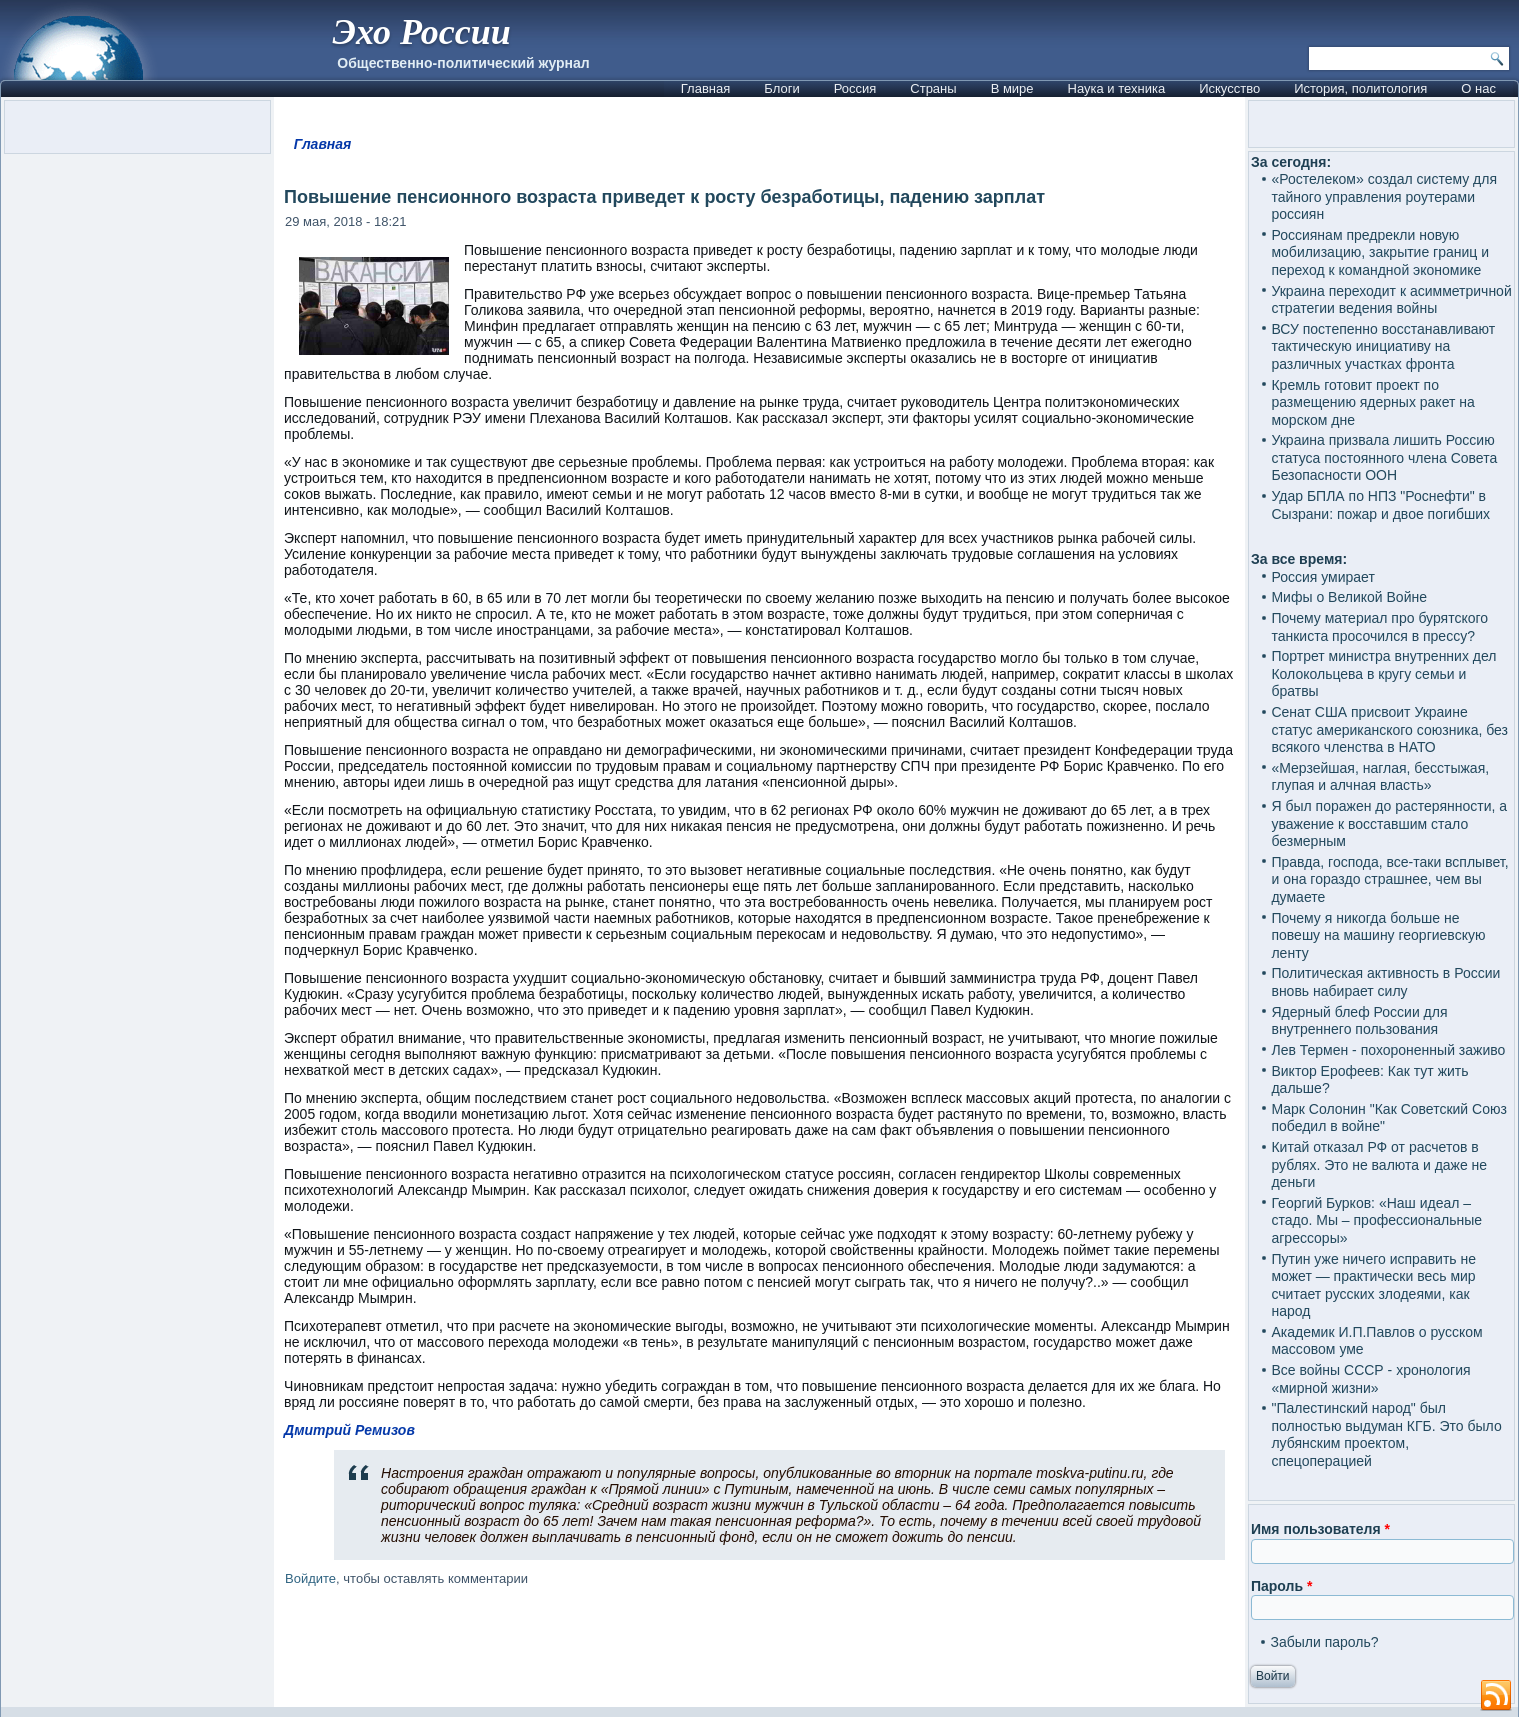 This screenshot has width=1519, height=1717. I want to click on Георгий Бурков: «Наш идеал – стадо. Мы – профессиональные агрессоры», so click(1376, 1220).